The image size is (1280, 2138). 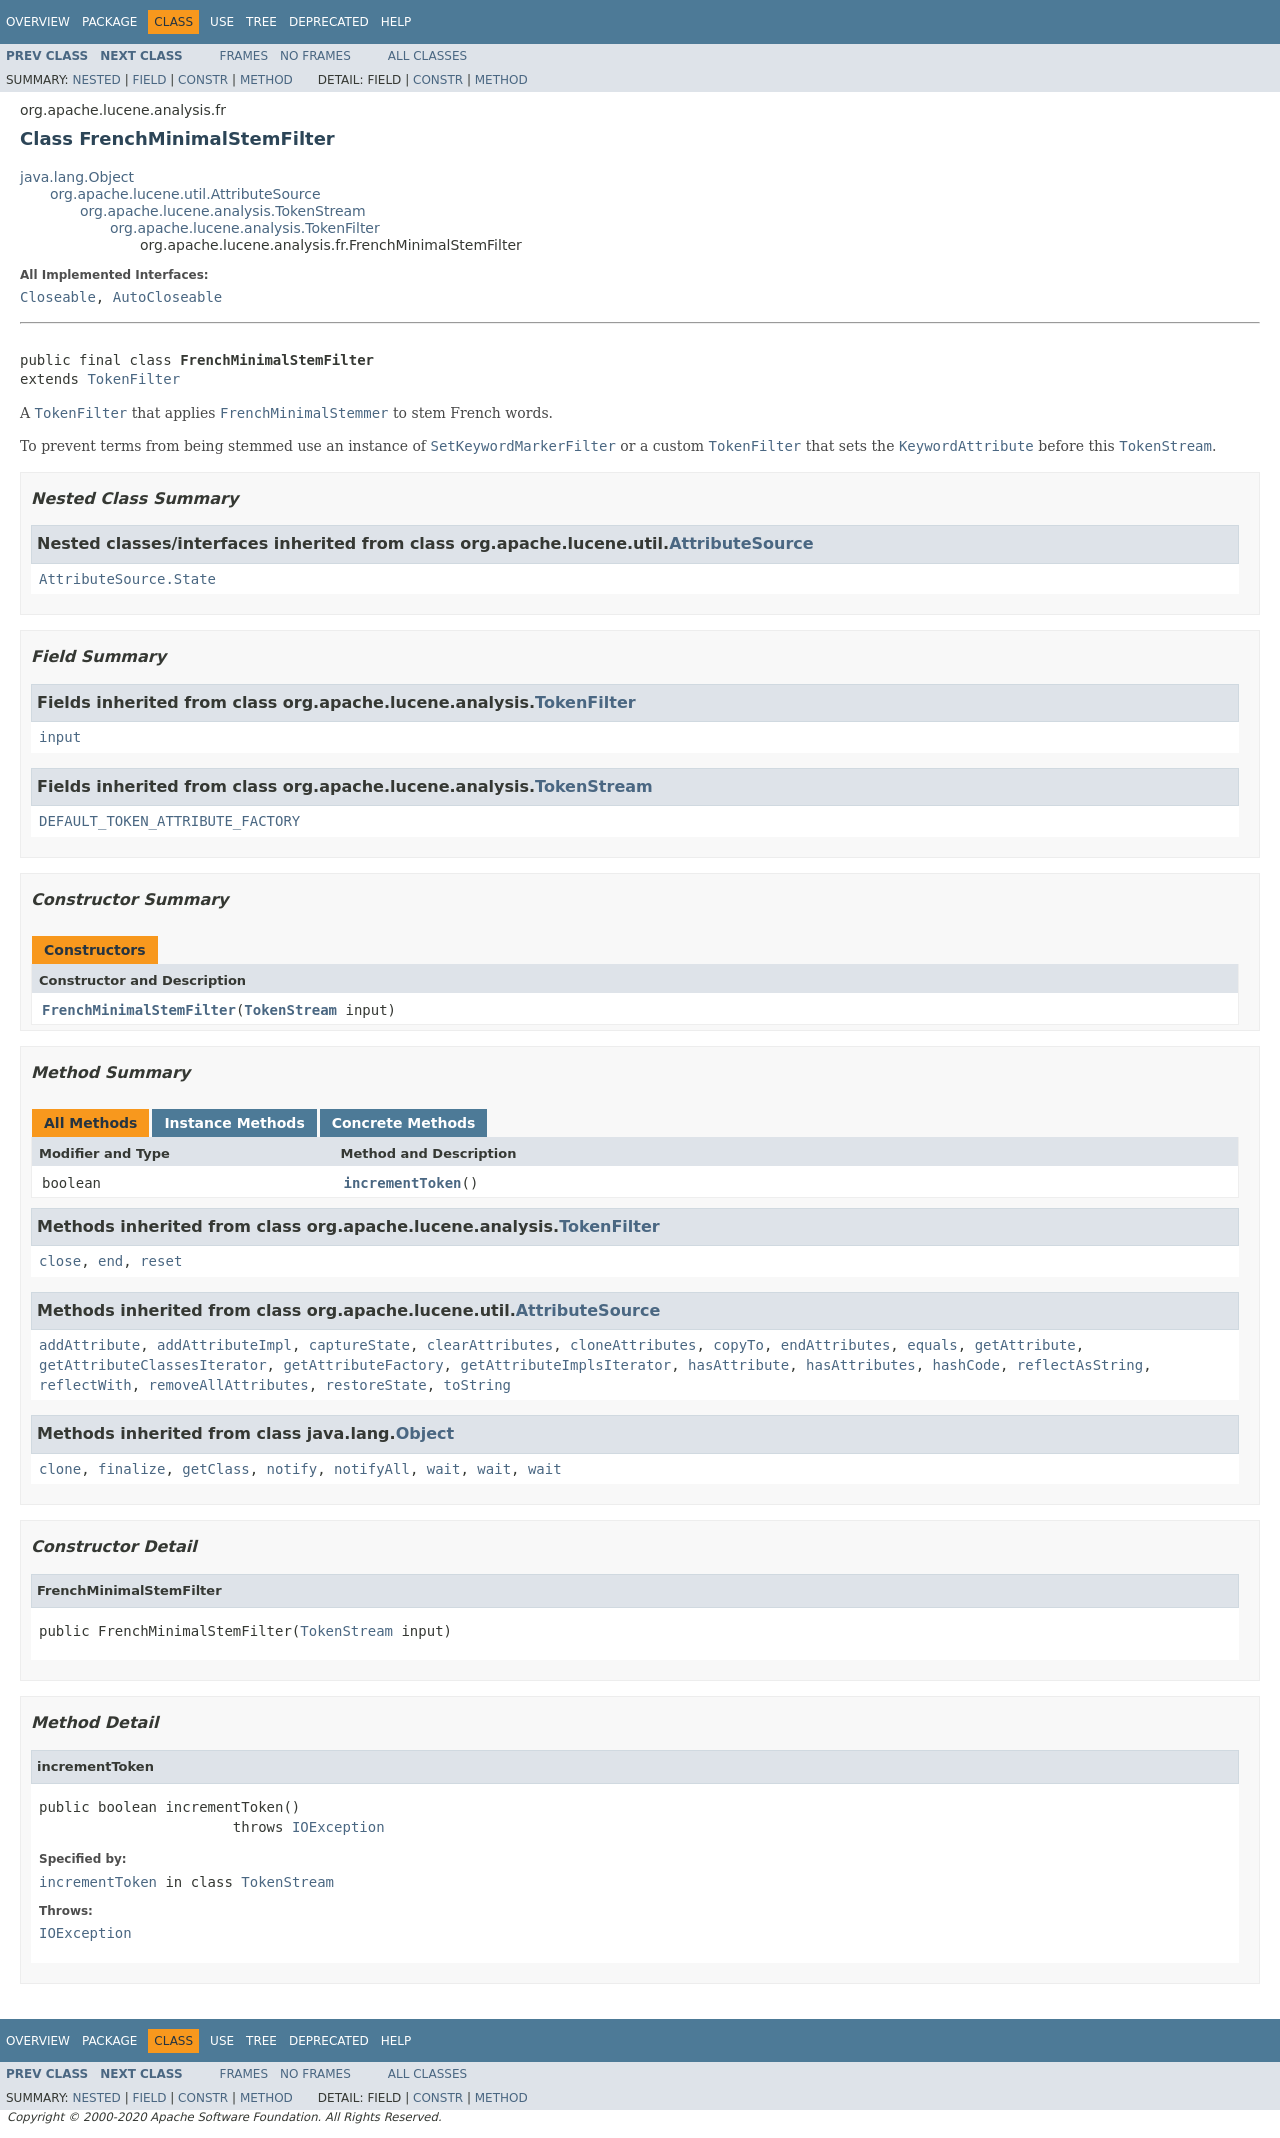 I want to click on hasAttributes, so click(x=861, y=1365).